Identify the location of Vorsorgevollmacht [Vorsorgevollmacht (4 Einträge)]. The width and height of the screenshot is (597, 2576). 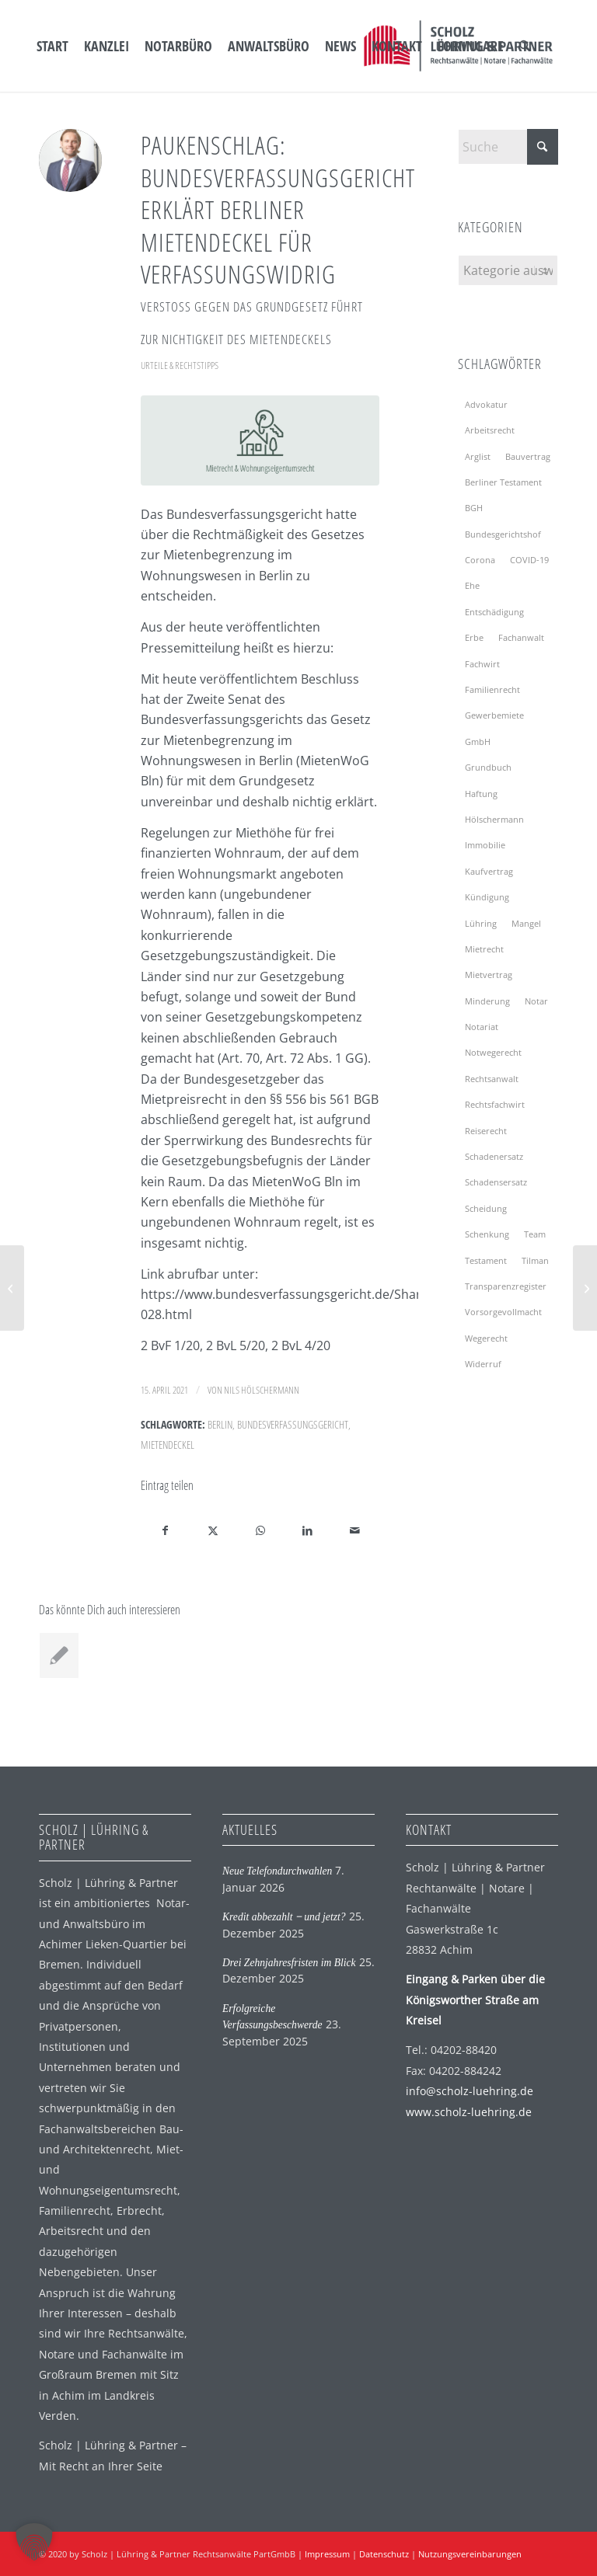
(503, 1312).